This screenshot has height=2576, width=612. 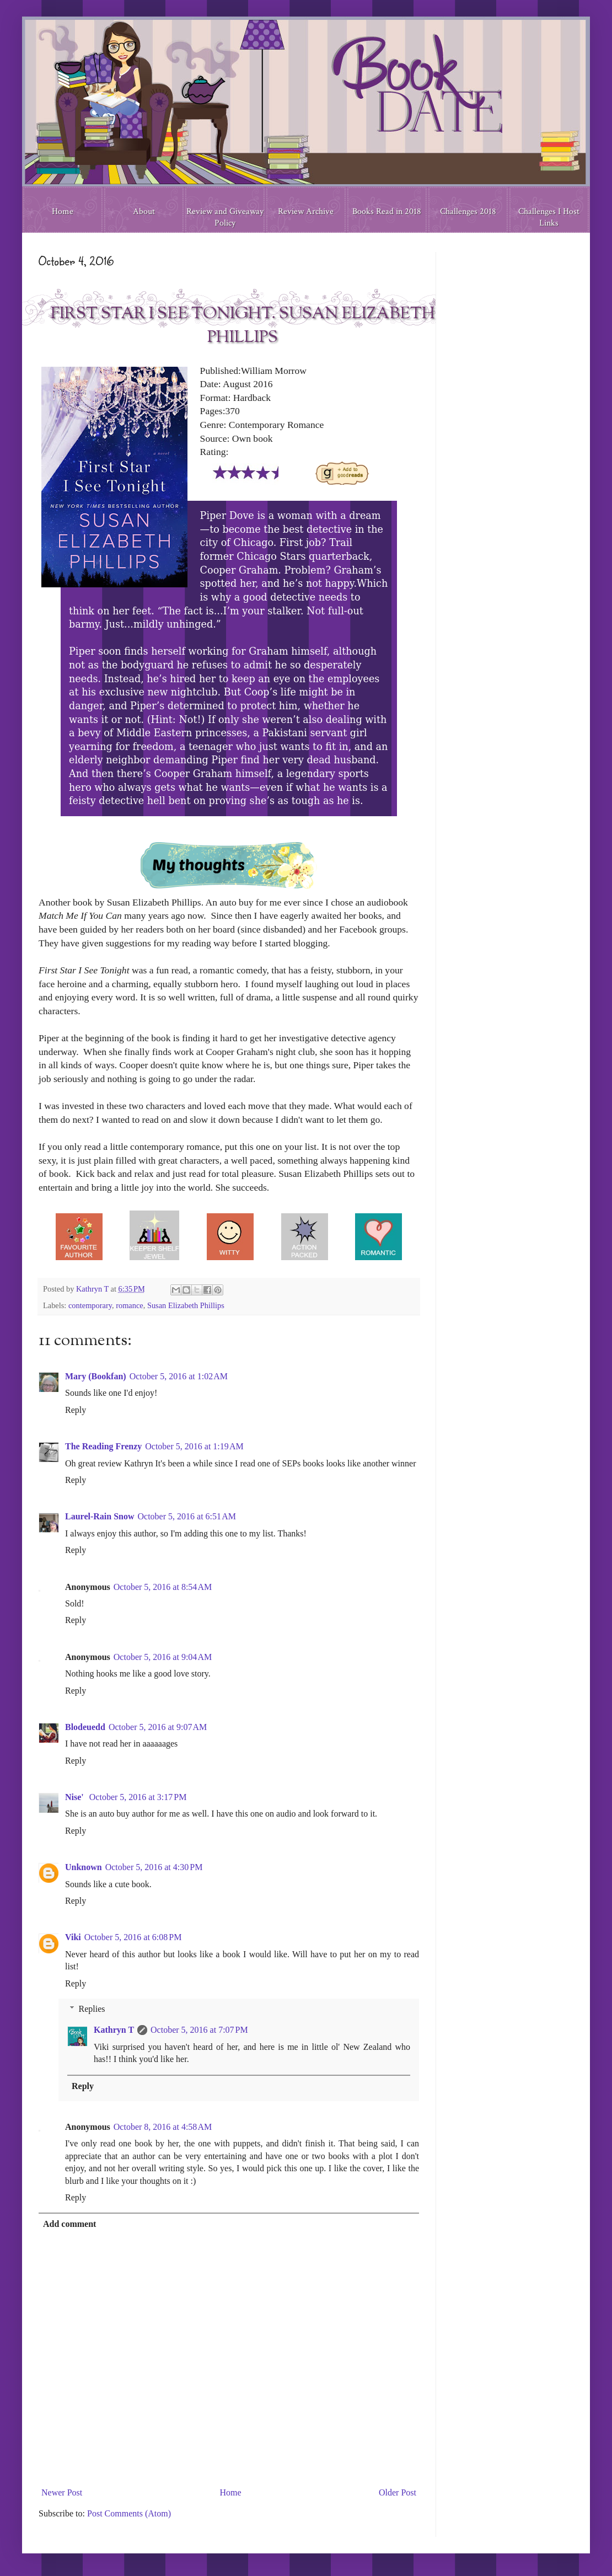 What do you see at coordinates (100, 1516) in the screenshot?
I see `Laurel-Rain Snow` at bounding box center [100, 1516].